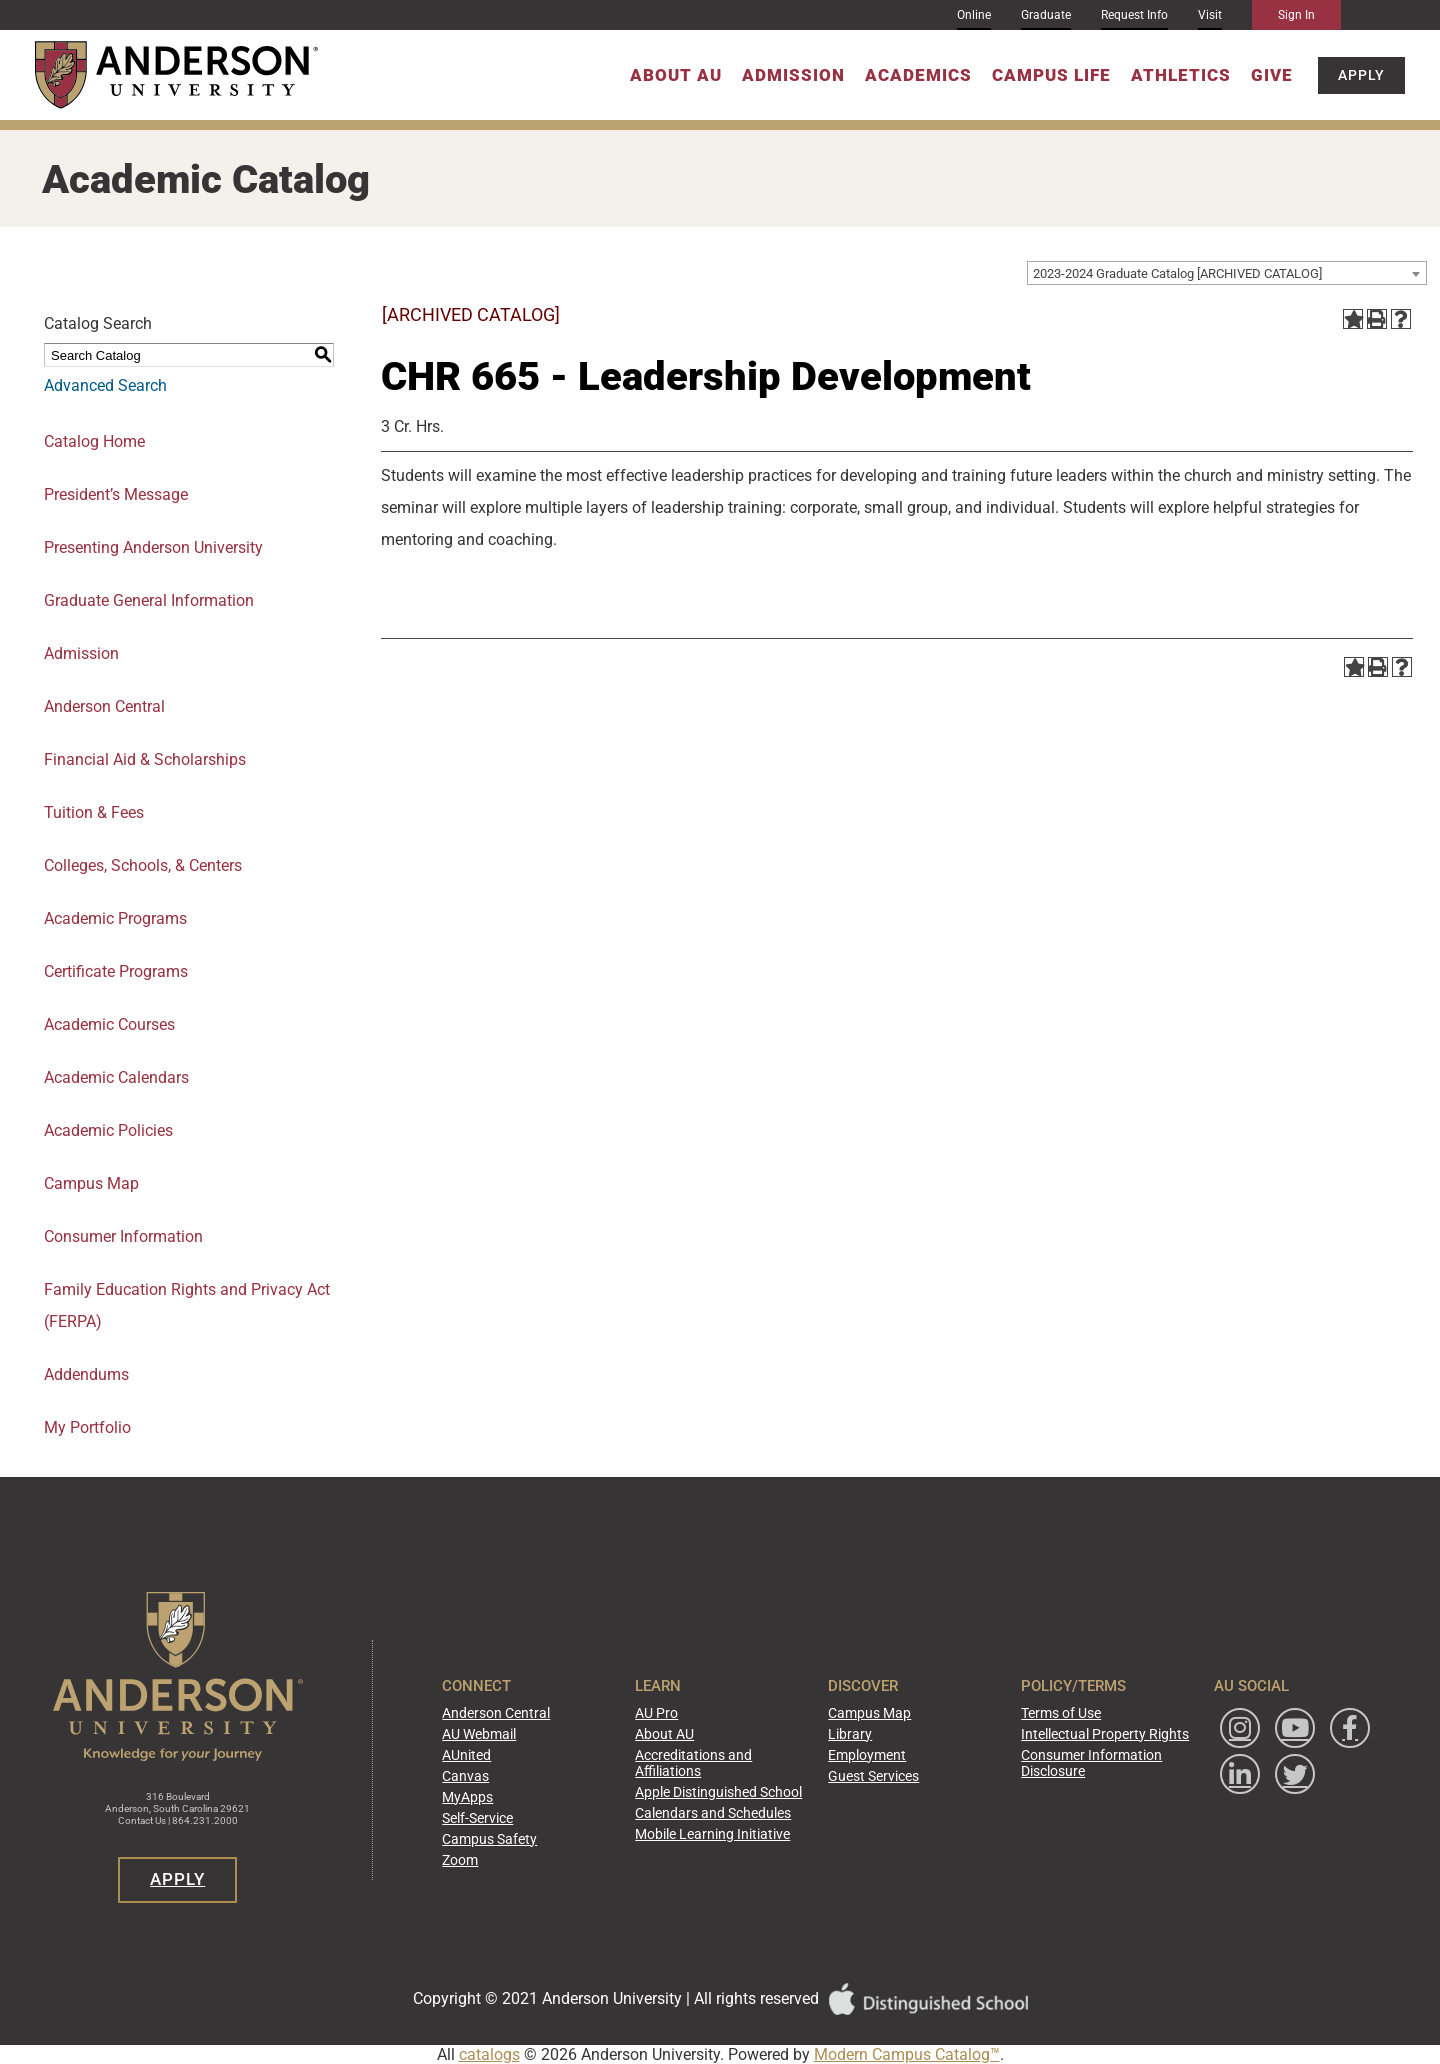 The width and height of the screenshot is (1440, 2064). Describe the element at coordinates (1217, 1782) in the screenshot. I see `[Follow Anderson University on Facebook]` at that location.